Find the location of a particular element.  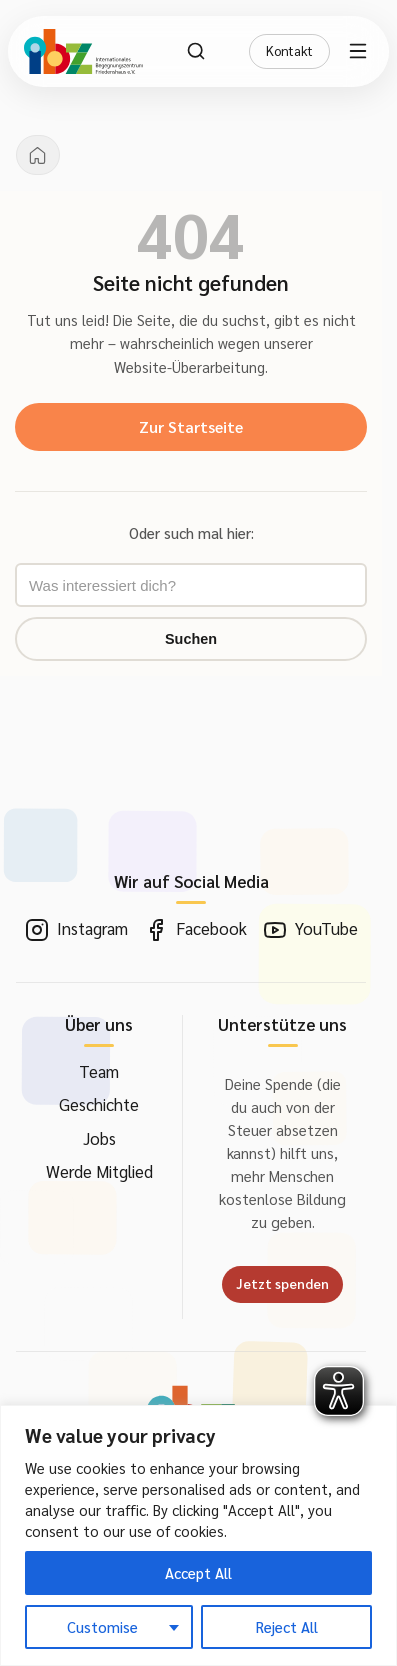

Customise is located at coordinates (102, 1626).